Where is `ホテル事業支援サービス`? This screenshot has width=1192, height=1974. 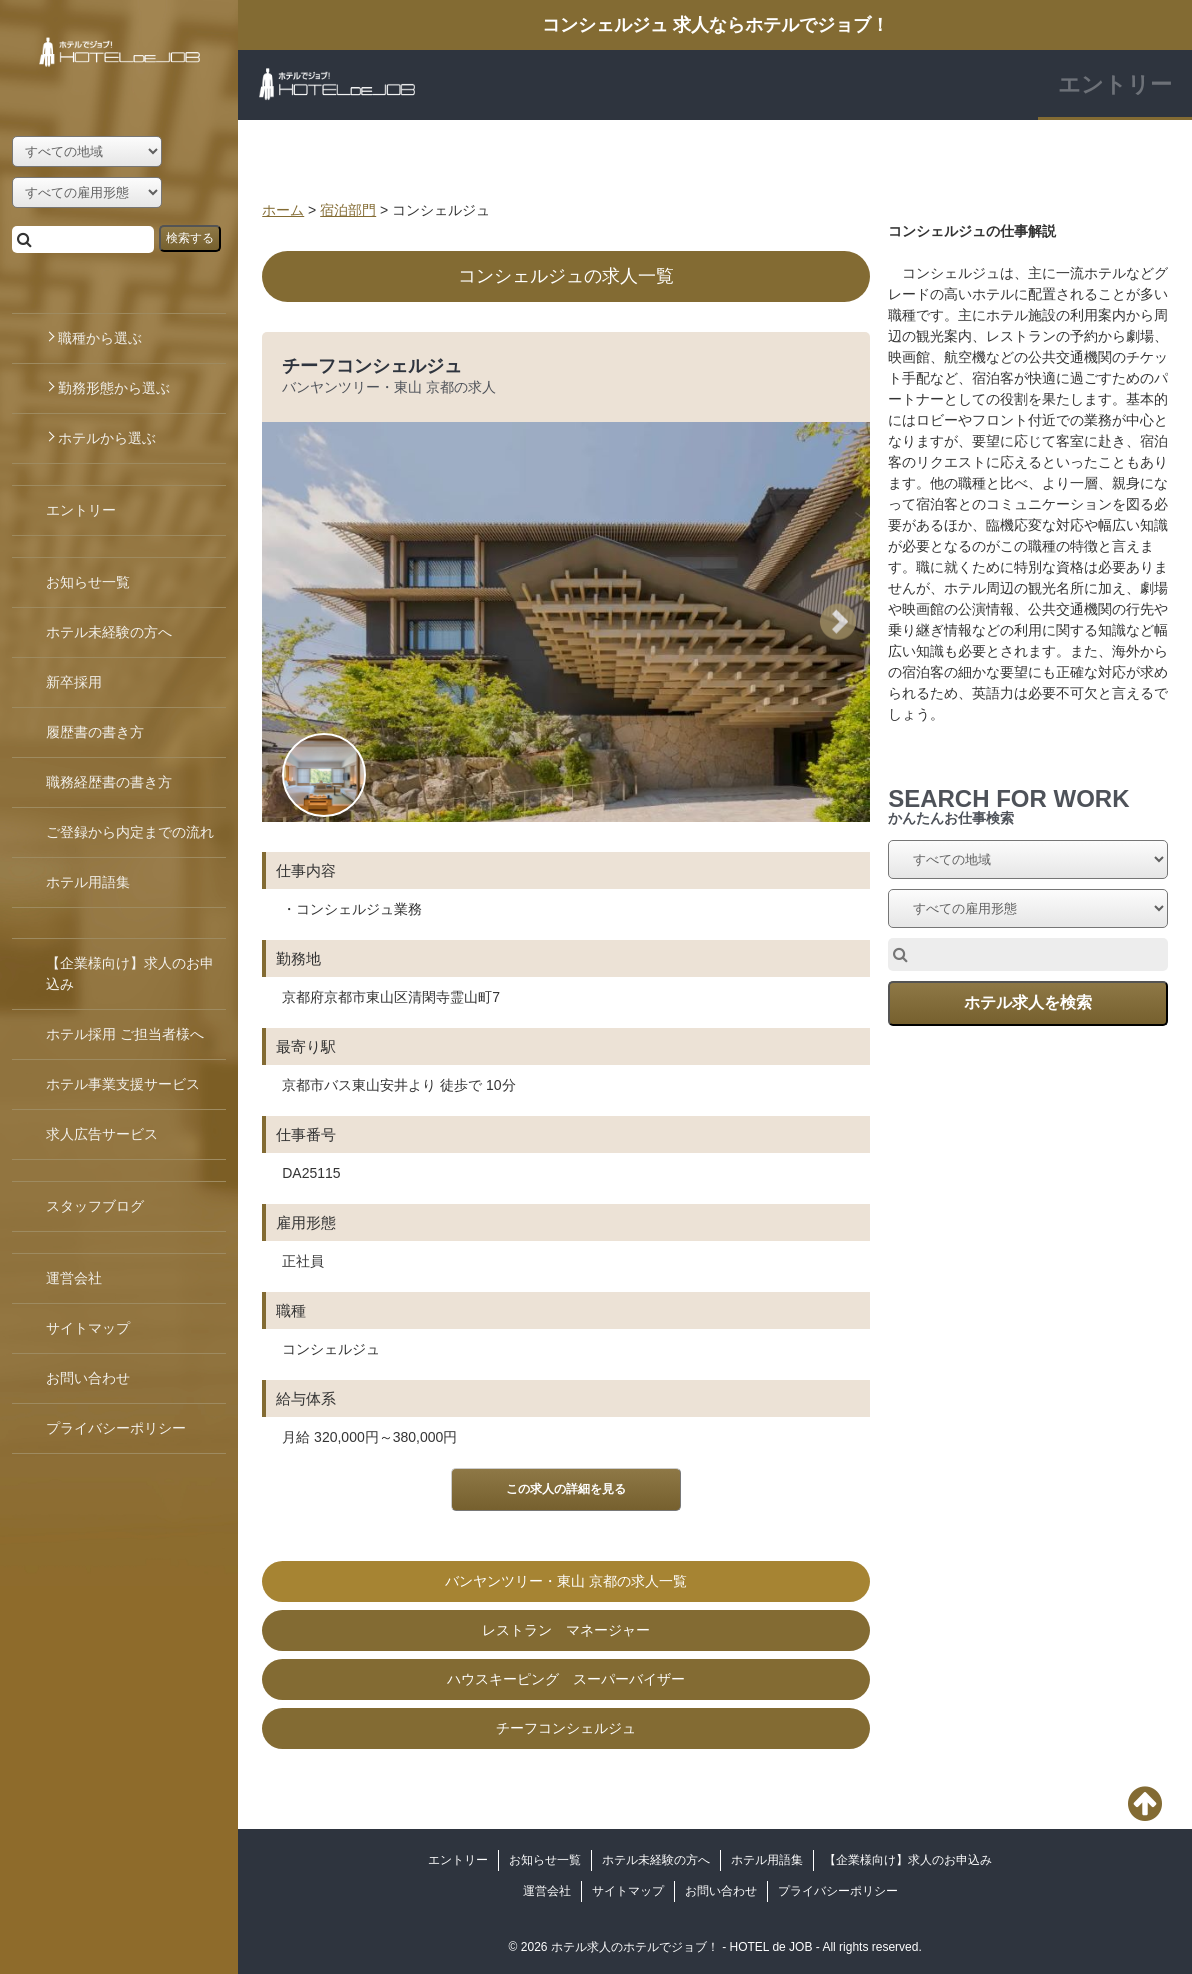 ホテル事業支援サービス is located at coordinates (123, 1084).